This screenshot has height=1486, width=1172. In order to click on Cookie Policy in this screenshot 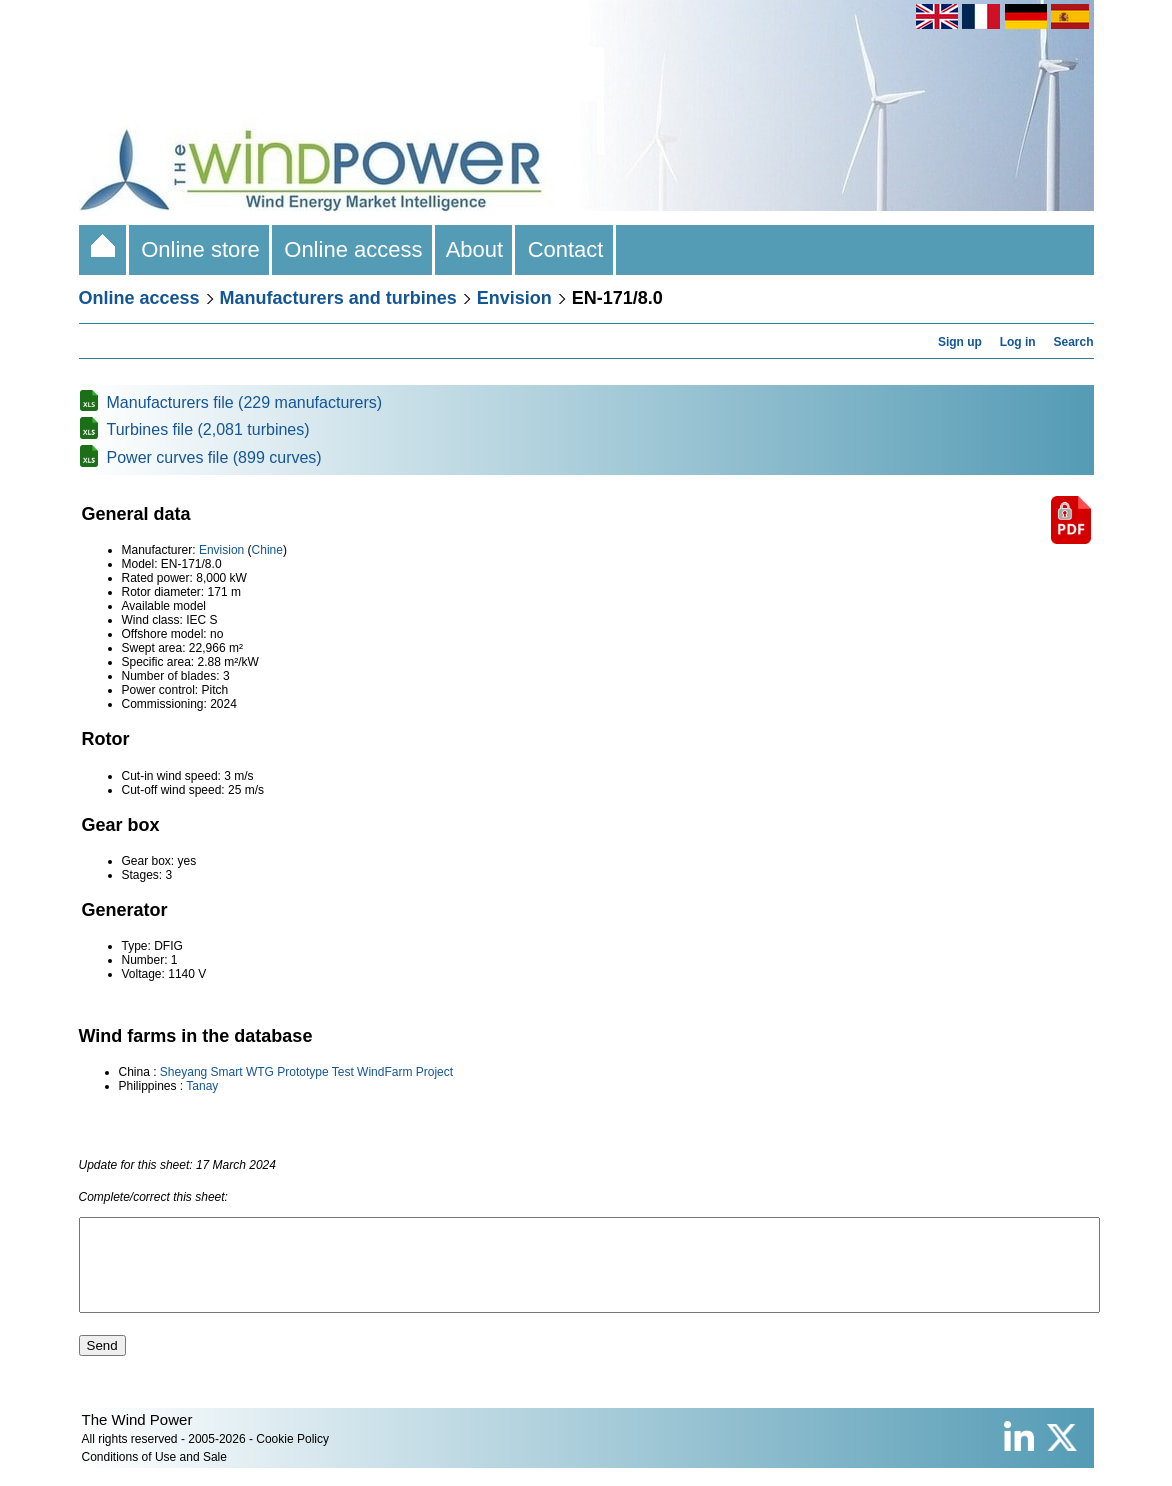, I will do `click(292, 1457)`.